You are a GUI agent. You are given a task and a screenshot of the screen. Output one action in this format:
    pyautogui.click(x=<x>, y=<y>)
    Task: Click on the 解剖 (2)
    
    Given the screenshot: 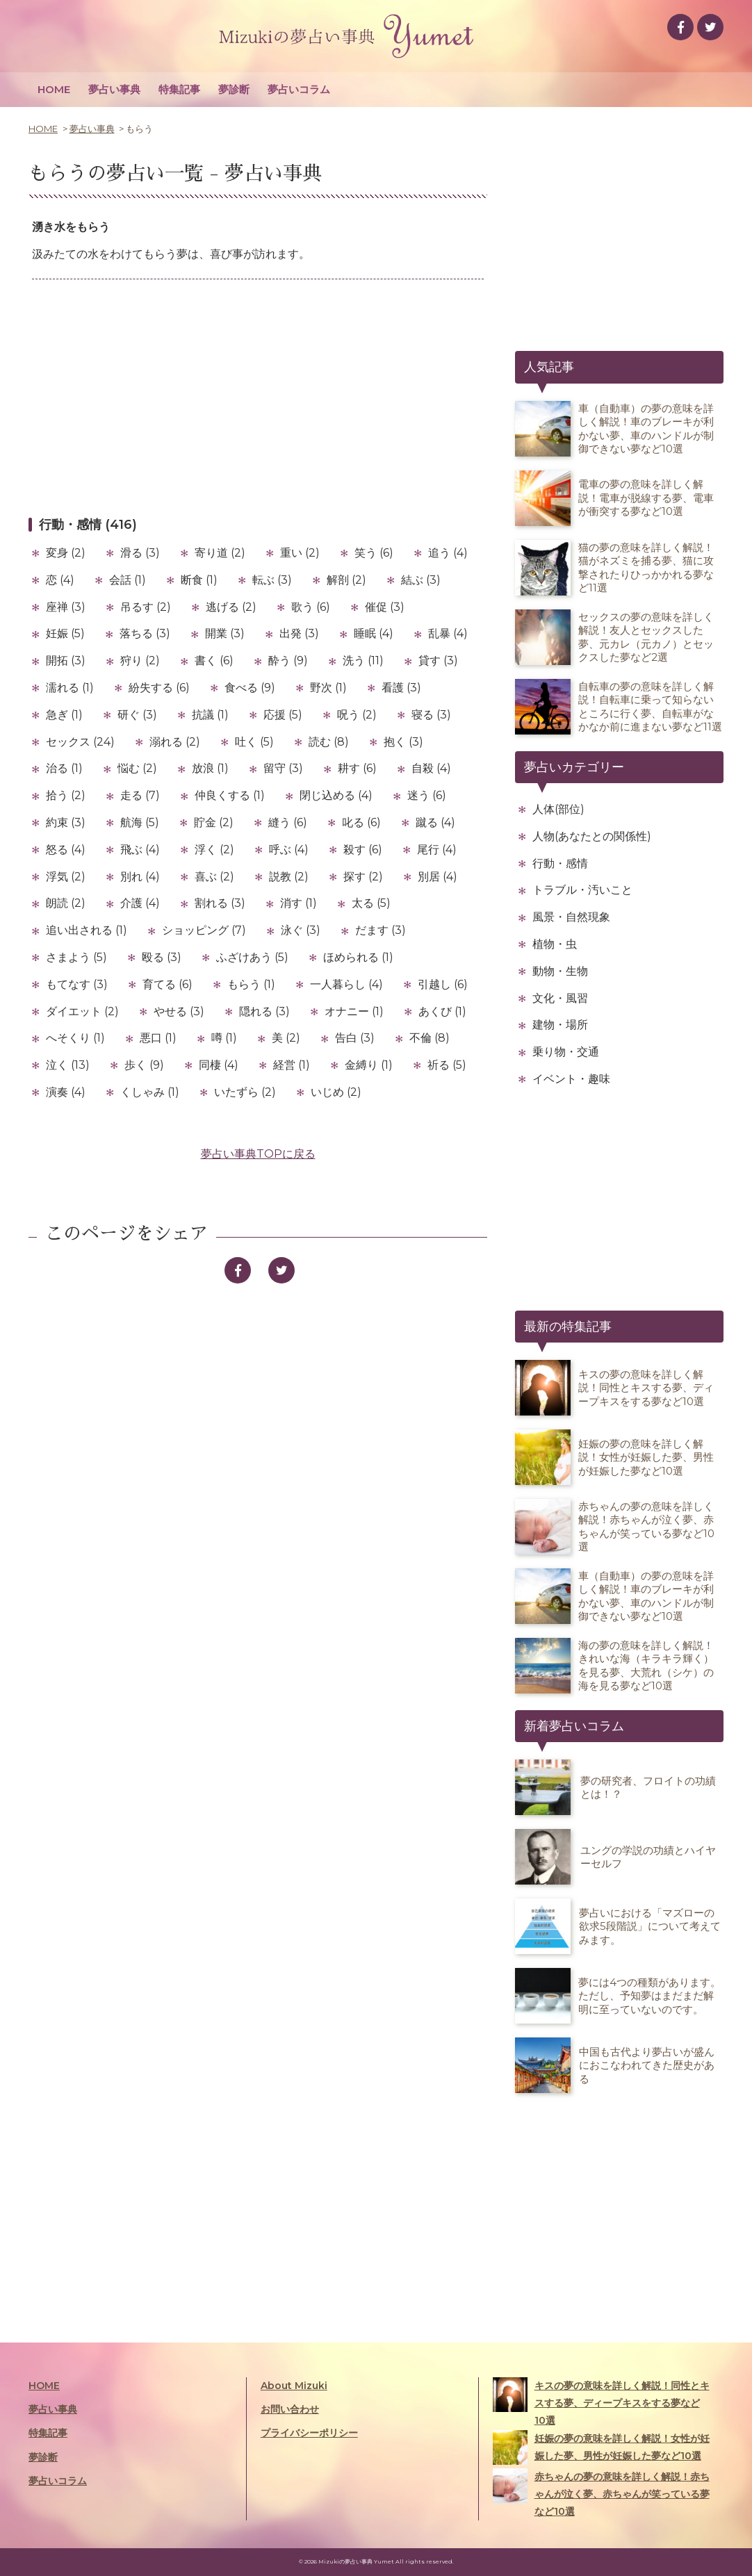 What is the action you would take?
    pyautogui.click(x=346, y=579)
    